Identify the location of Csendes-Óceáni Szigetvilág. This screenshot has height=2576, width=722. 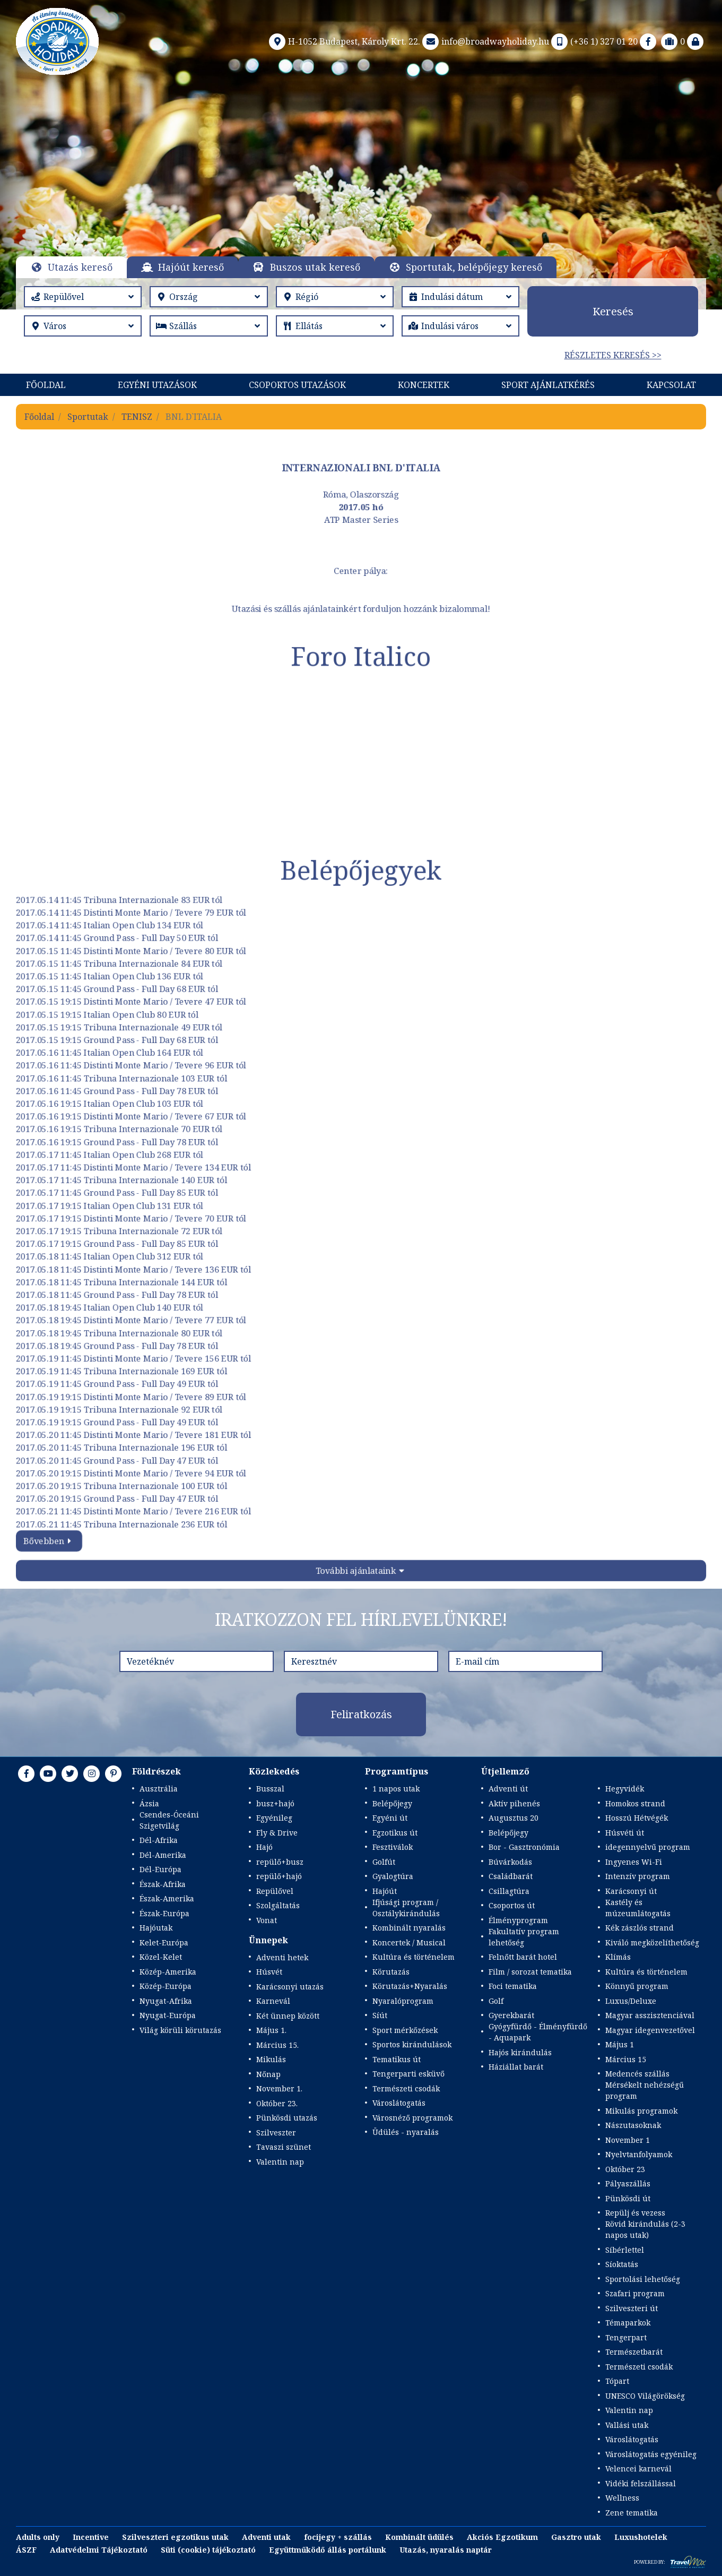
(169, 1820).